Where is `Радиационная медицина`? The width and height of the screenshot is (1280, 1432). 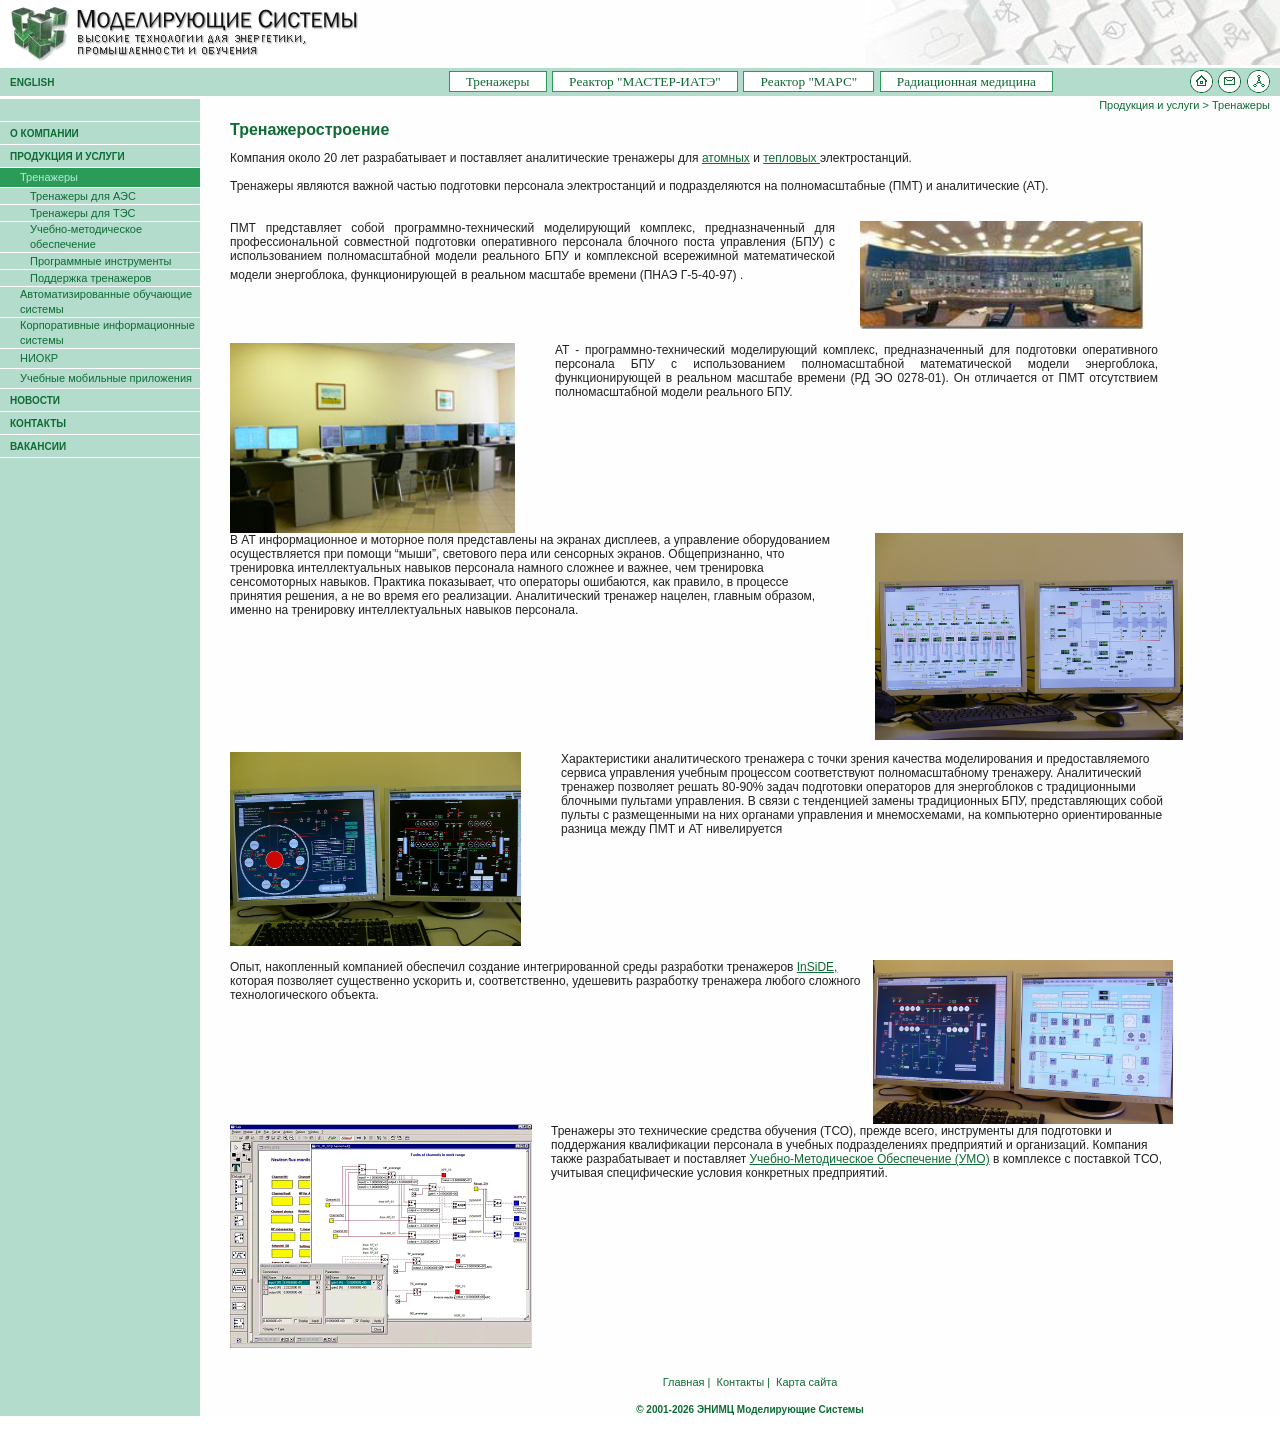 Радиационная медицина is located at coordinates (966, 81).